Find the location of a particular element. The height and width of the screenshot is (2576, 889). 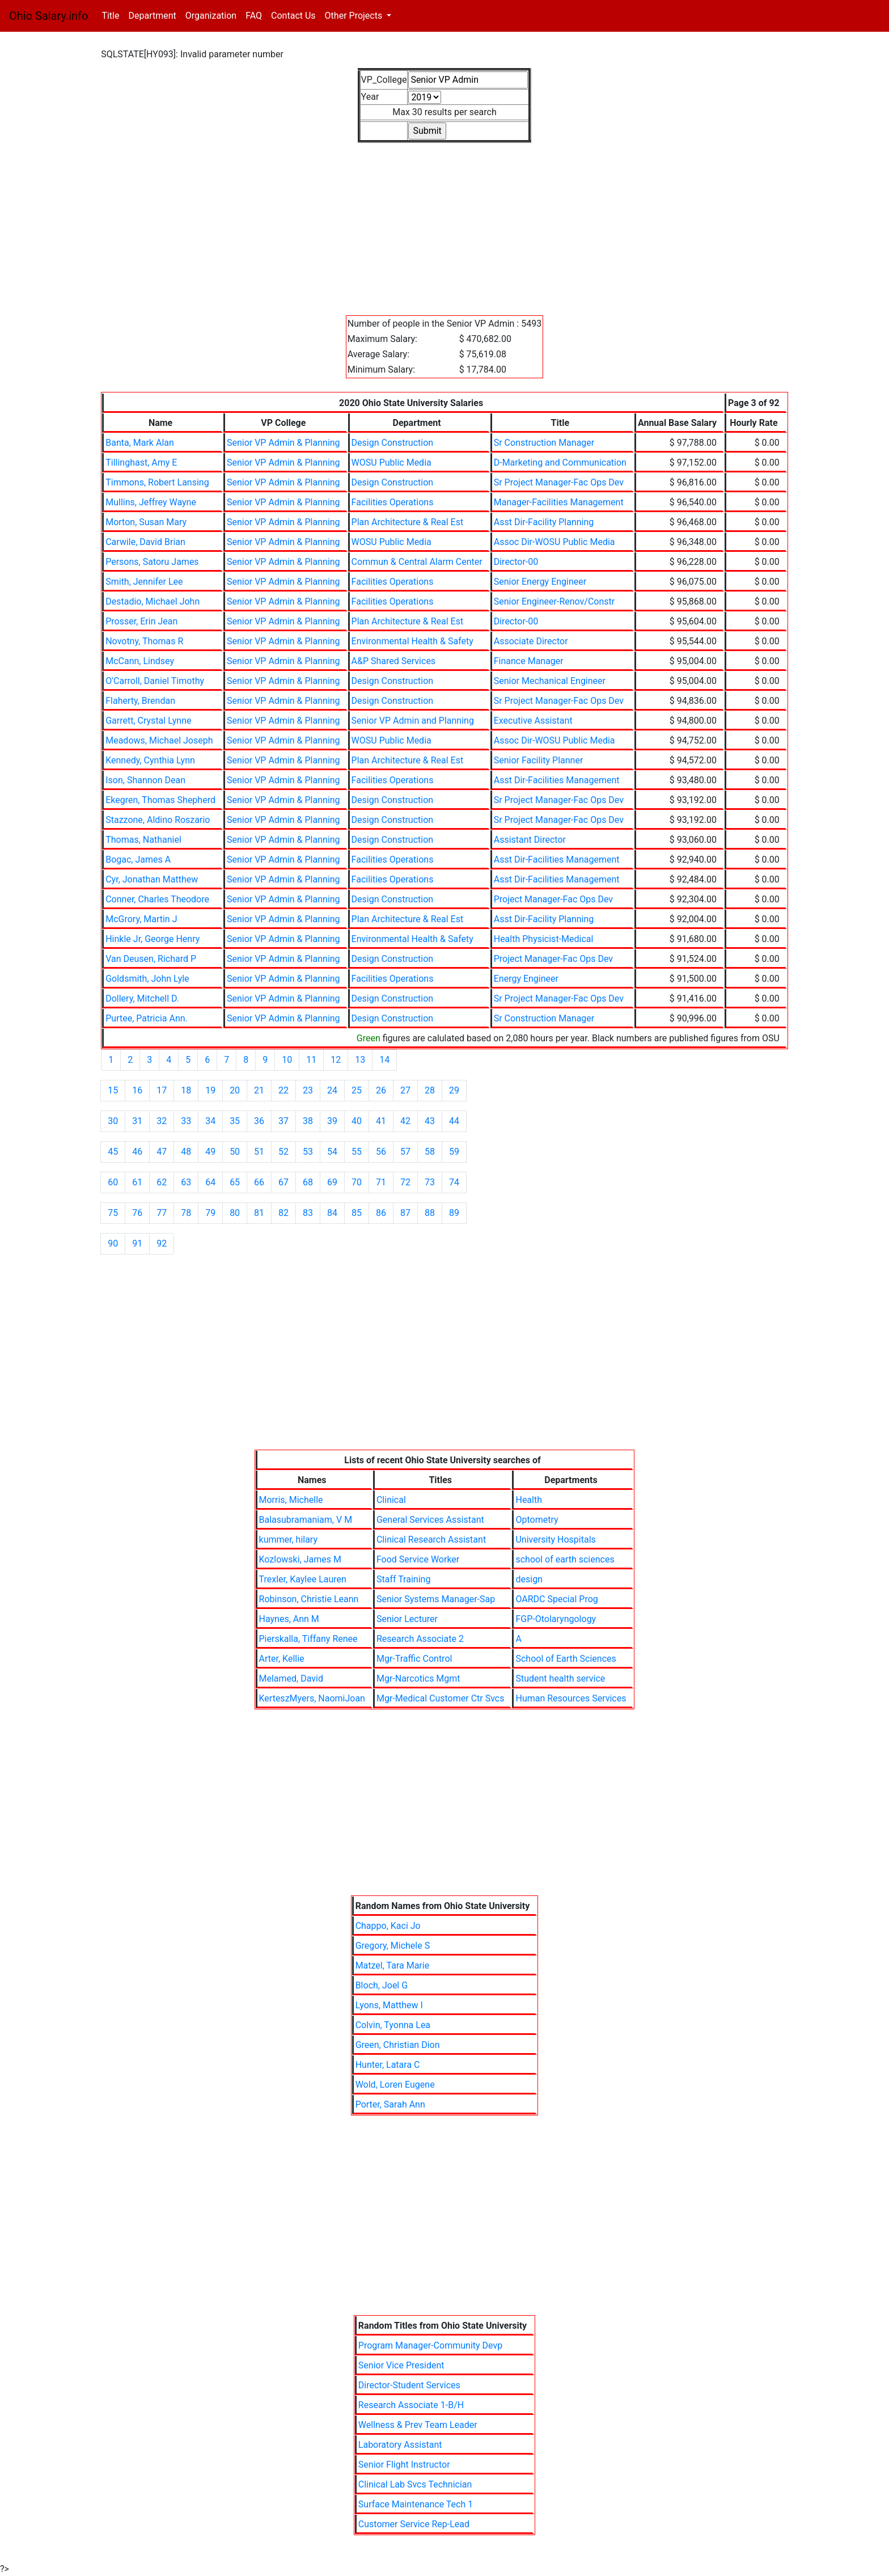

Food Service Worker is located at coordinates (417, 1559).